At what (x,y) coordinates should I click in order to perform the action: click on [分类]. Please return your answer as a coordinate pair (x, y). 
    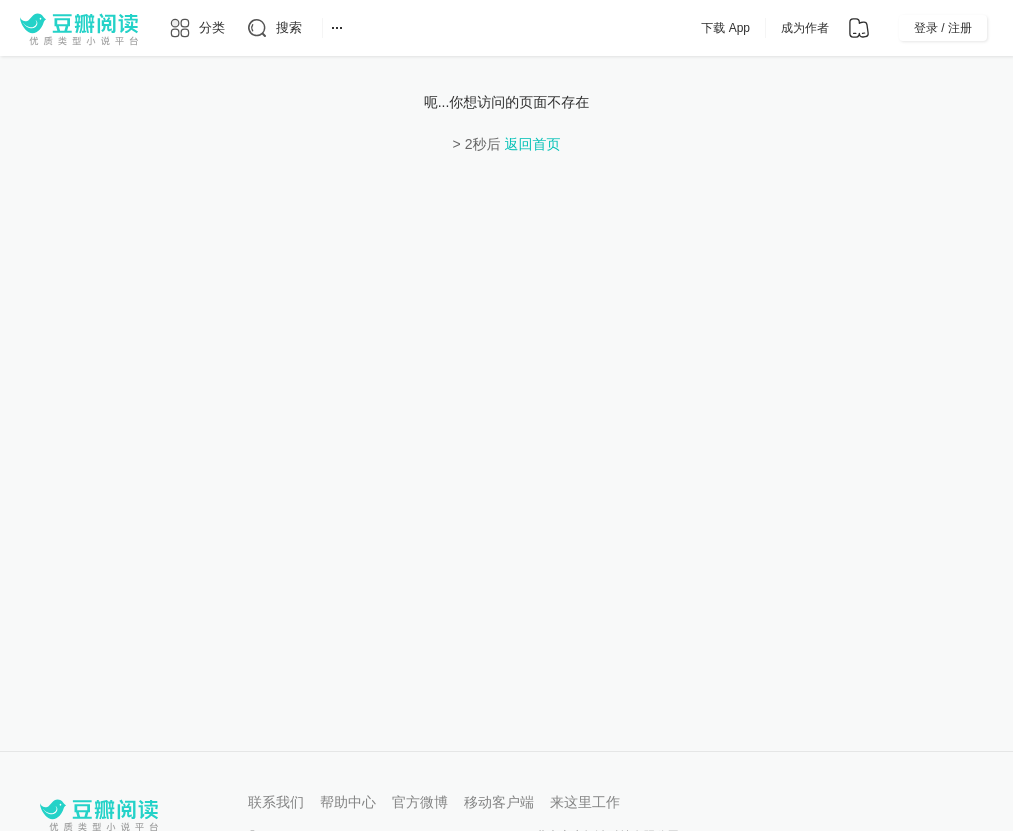
    Looking at the image, I should click on (196, 28).